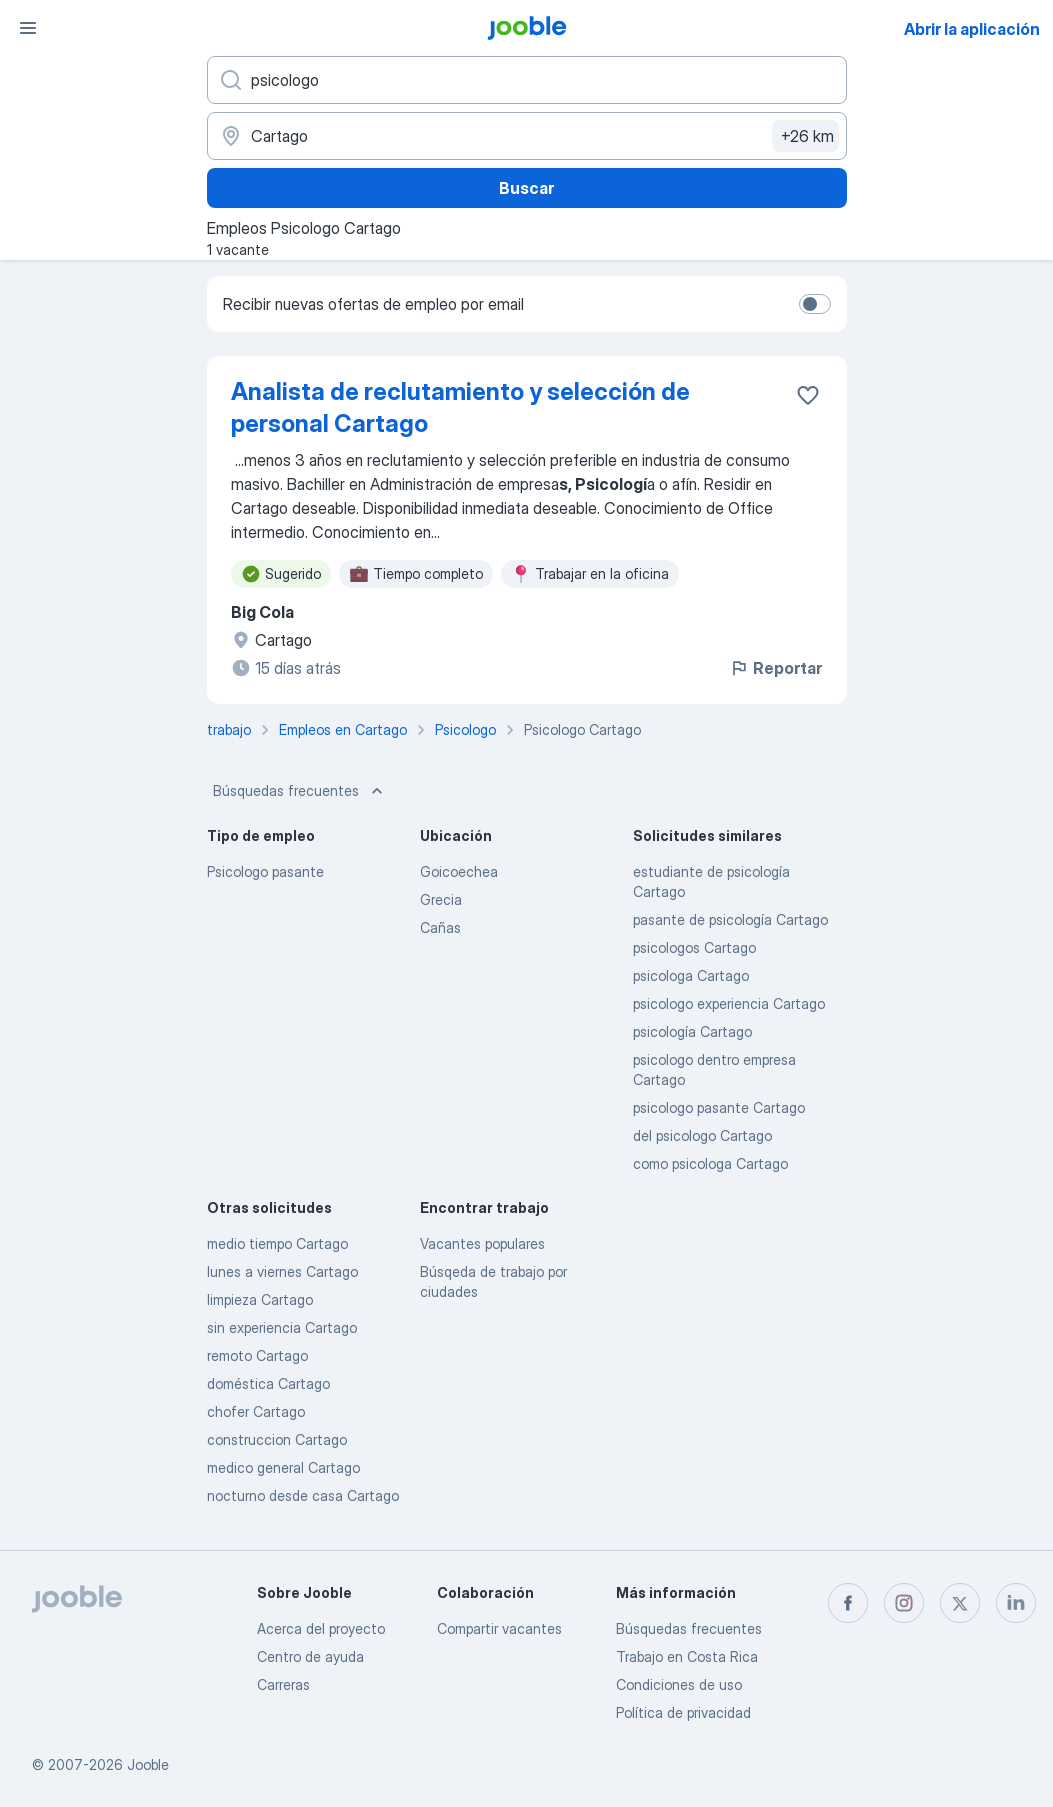 Image resolution: width=1053 pixels, height=1807 pixels. What do you see at coordinates (527, 136) in the screenshot?
I see `[Indique la ciudad en la que está buscando empleo]` at bounding box center [527, 136].